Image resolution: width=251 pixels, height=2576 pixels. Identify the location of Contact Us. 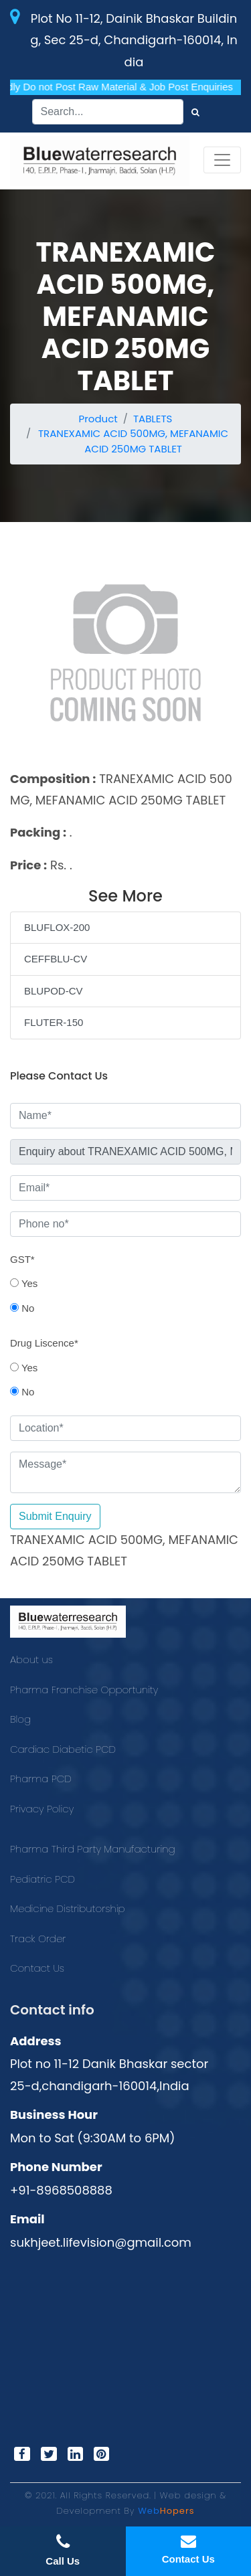
(37, 1968).